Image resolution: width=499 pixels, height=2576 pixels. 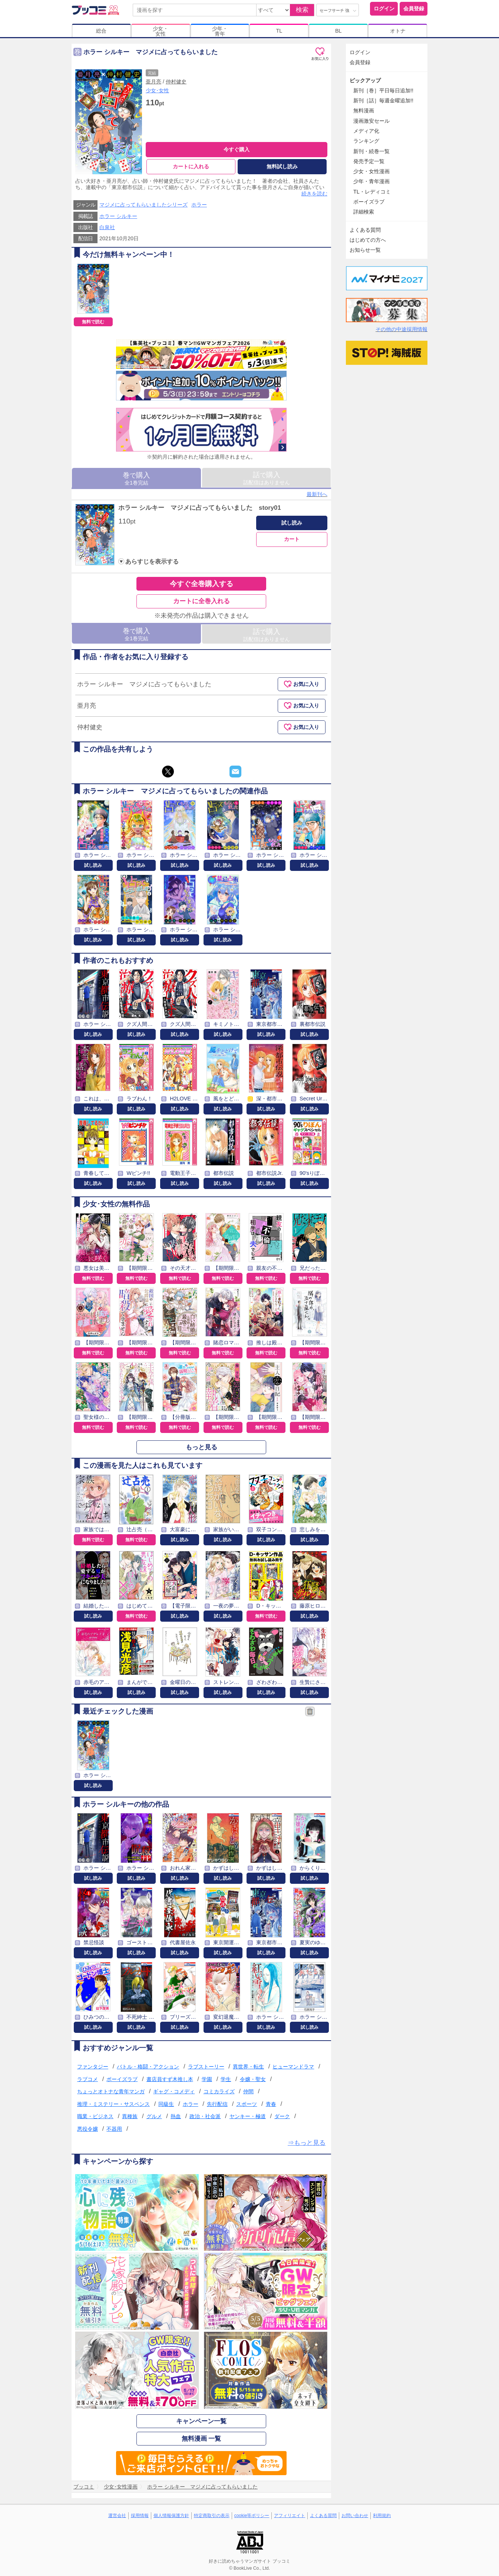 What do you see at coordinates (130, 2116) in the screenshot?
I see `異種族` at bounding box center [130, 2116].